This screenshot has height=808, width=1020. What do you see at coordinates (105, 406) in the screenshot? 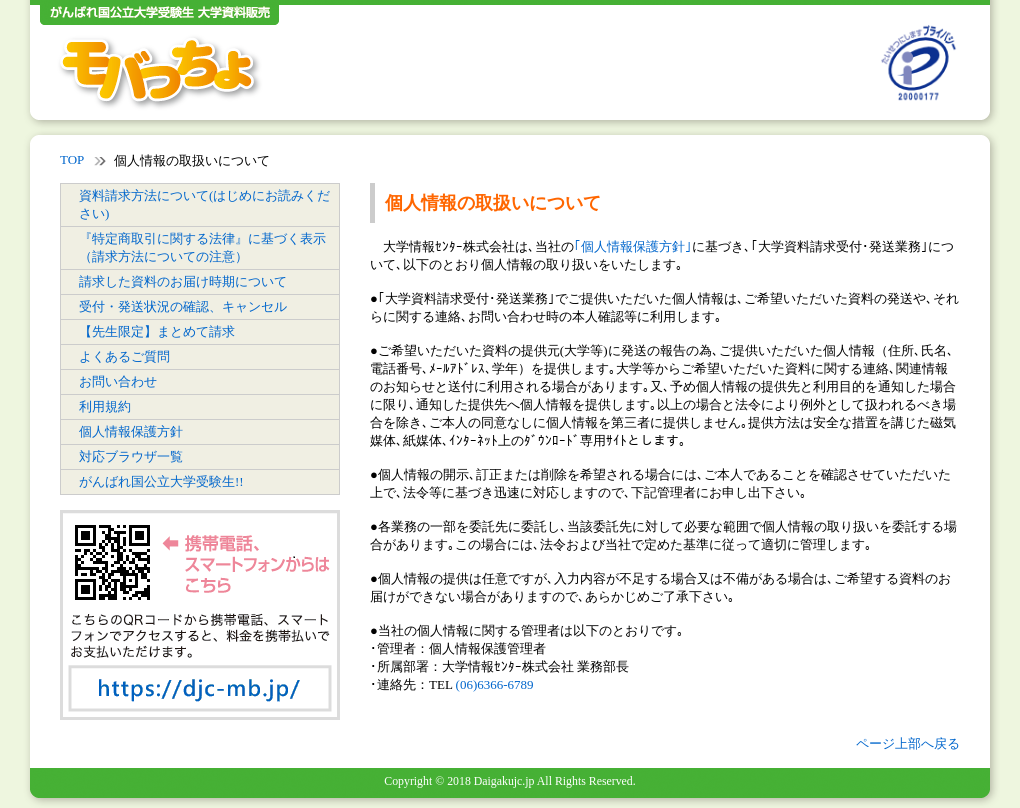
I see `利用規約` at bounding box center [105, 406].